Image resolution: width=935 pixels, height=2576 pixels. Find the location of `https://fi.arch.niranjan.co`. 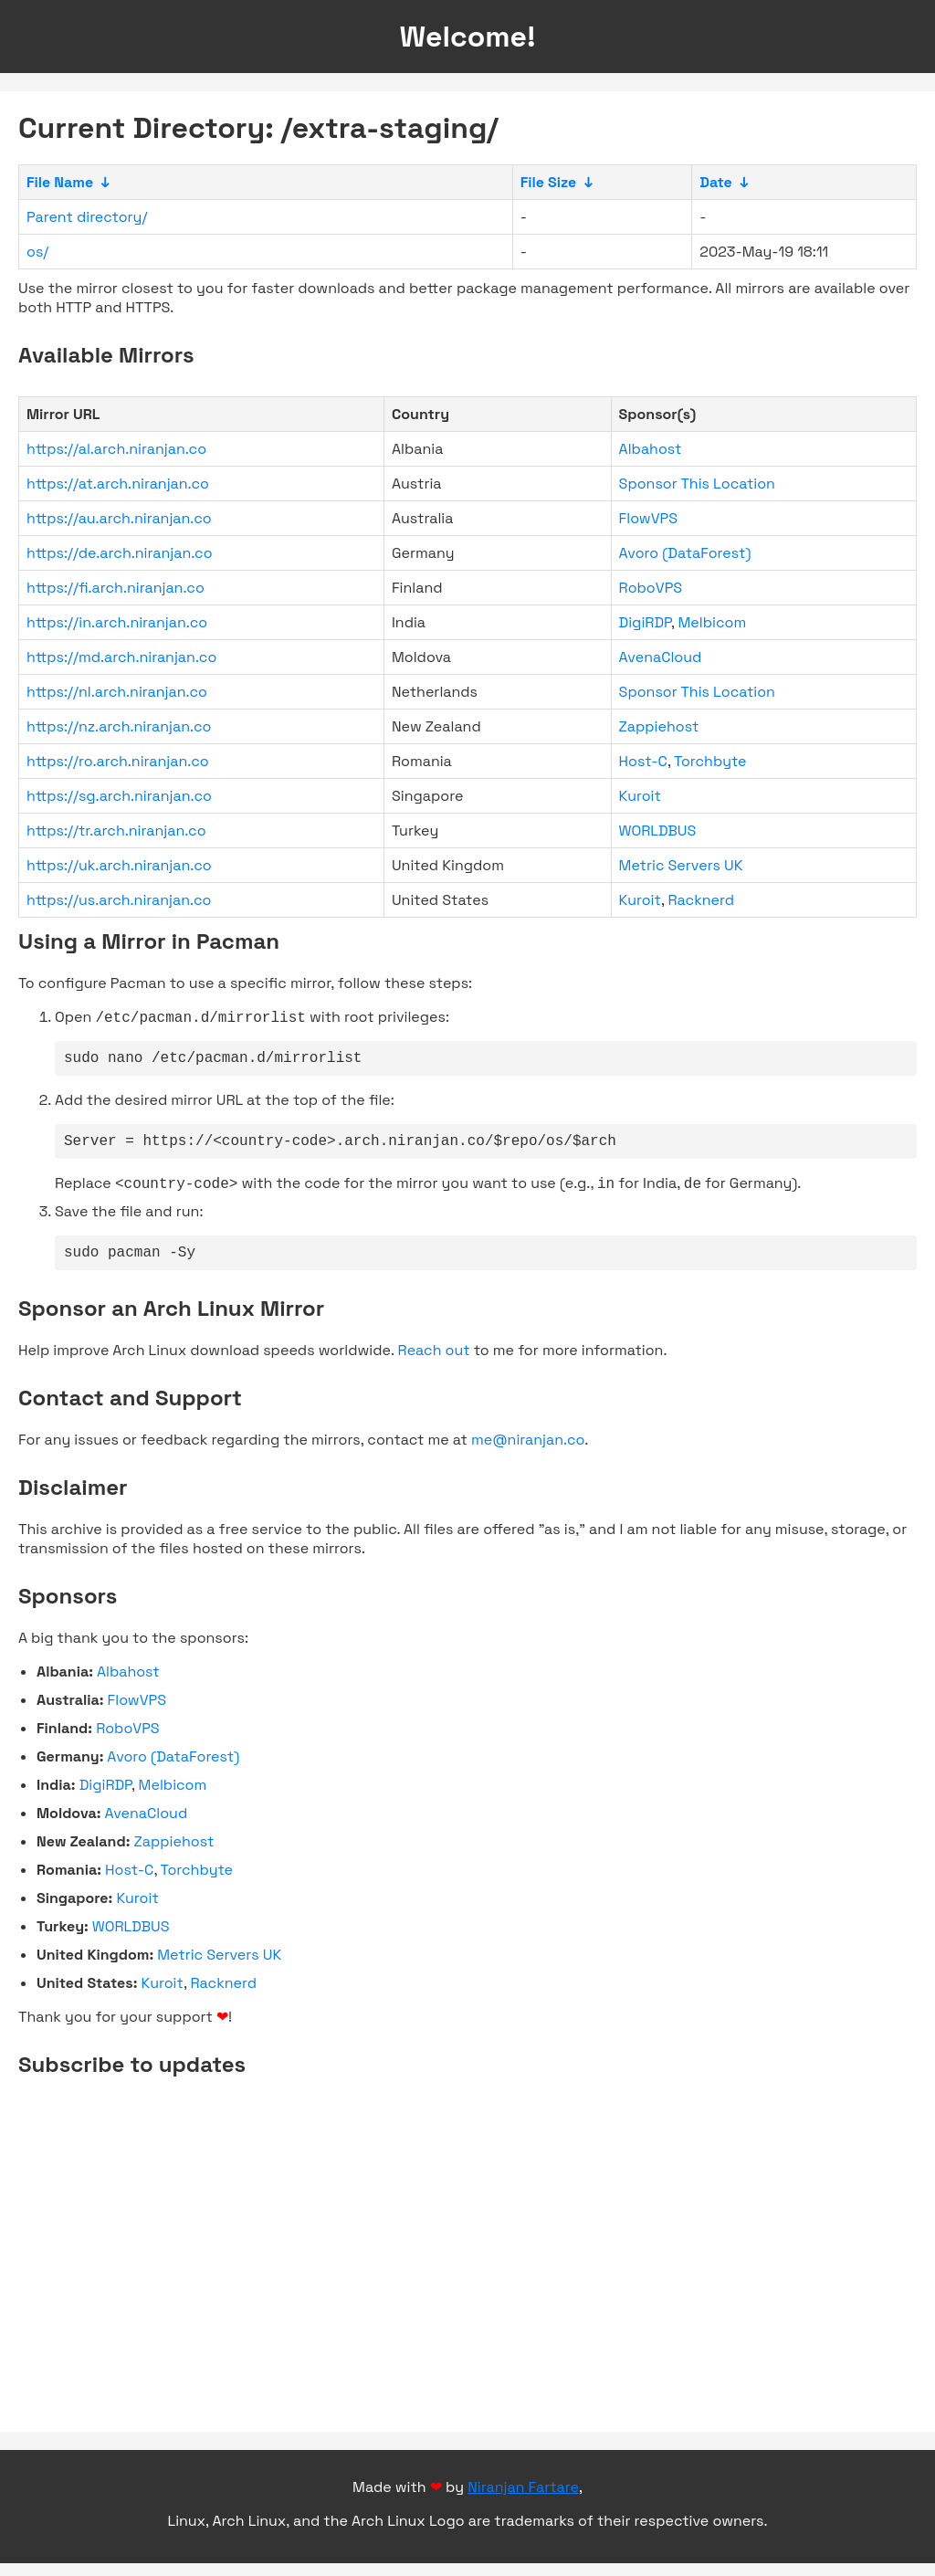

https://fi.arch.niranjan.co is located at coordinates (115, 587).